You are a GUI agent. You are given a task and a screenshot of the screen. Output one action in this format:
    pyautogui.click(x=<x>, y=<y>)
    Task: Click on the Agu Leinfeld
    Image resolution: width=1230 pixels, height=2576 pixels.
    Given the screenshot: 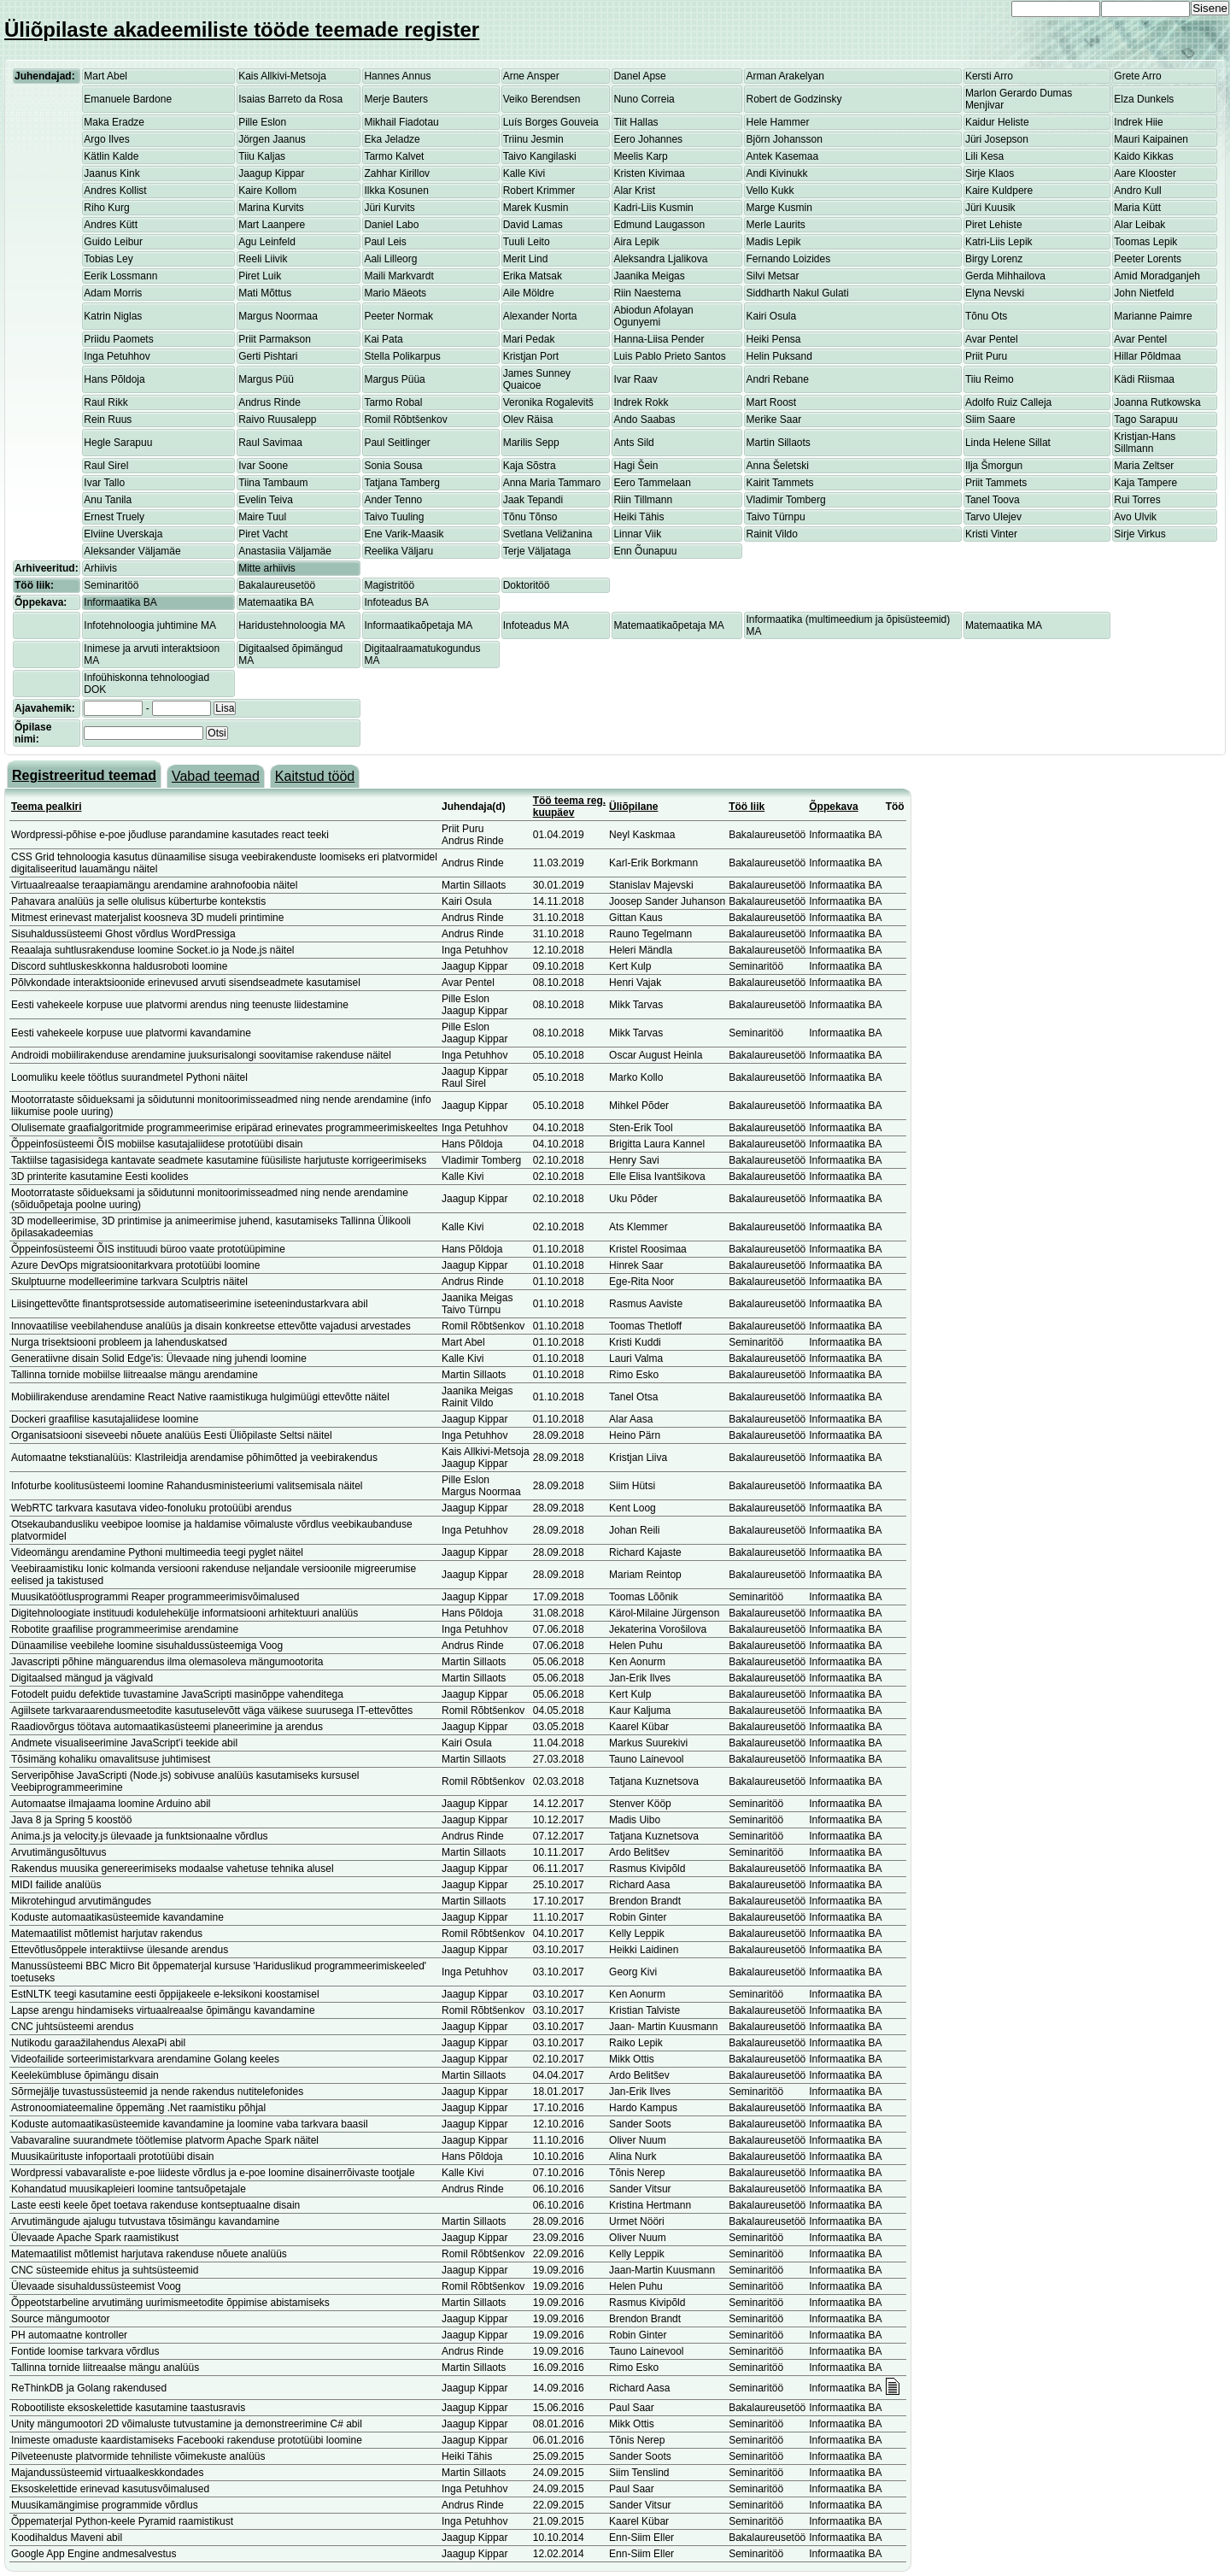 What is the action you would take?
    pyautogui.click(x=267, y=242)
    